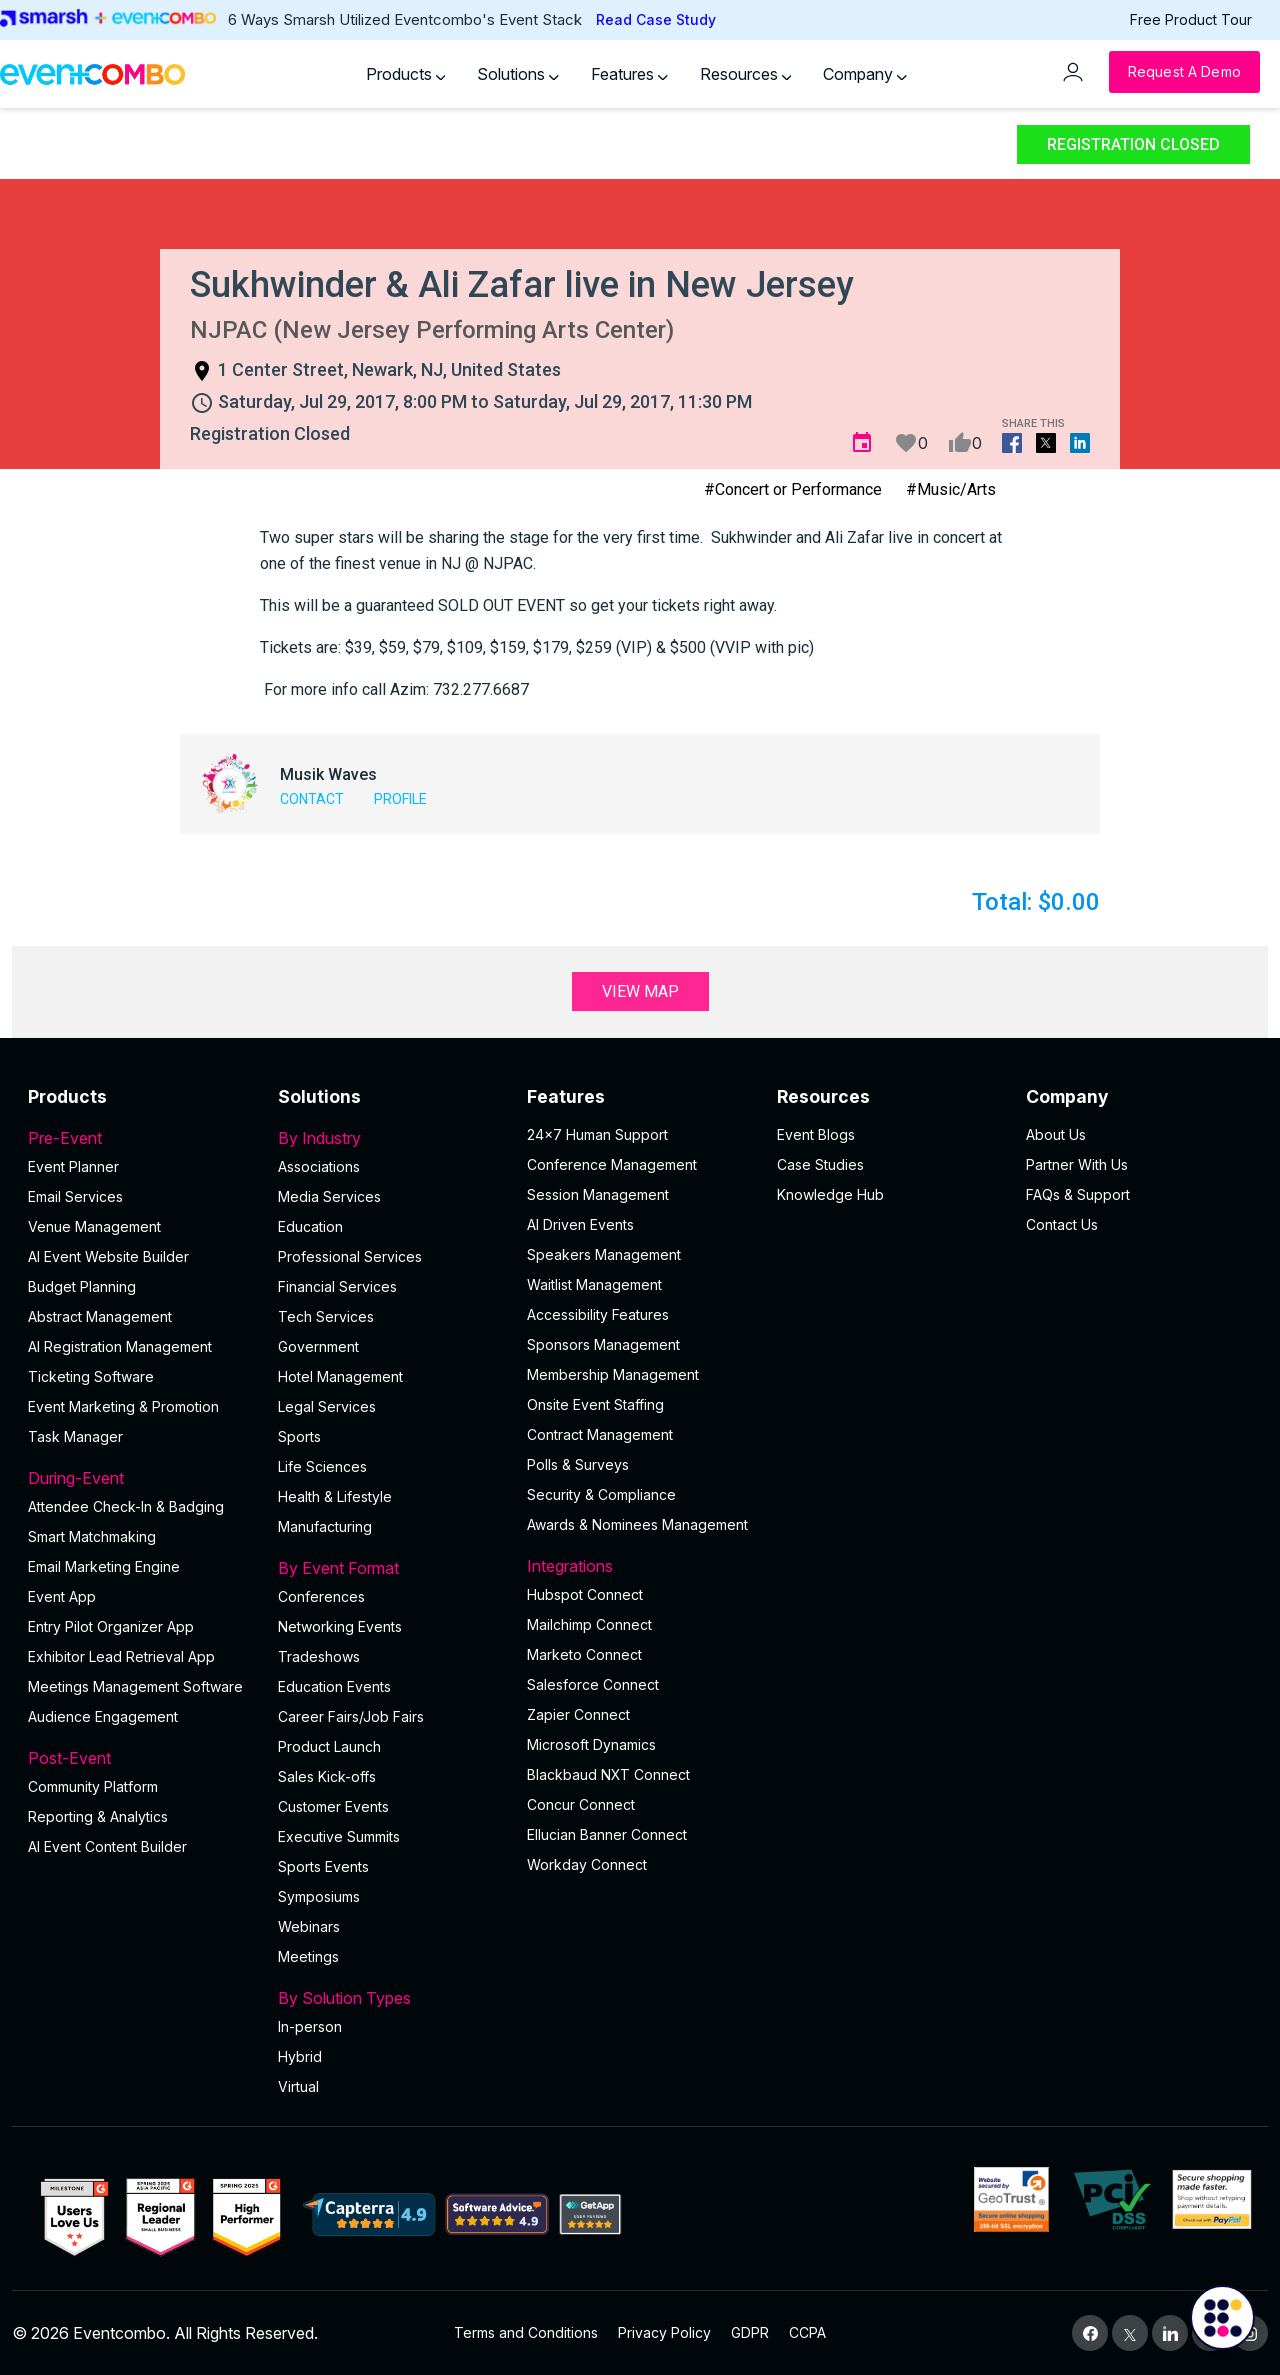 This screenshot has height=2375, width=1280. I want to click on Exhibitor Lead Retrieval App, so click(121, 1656).